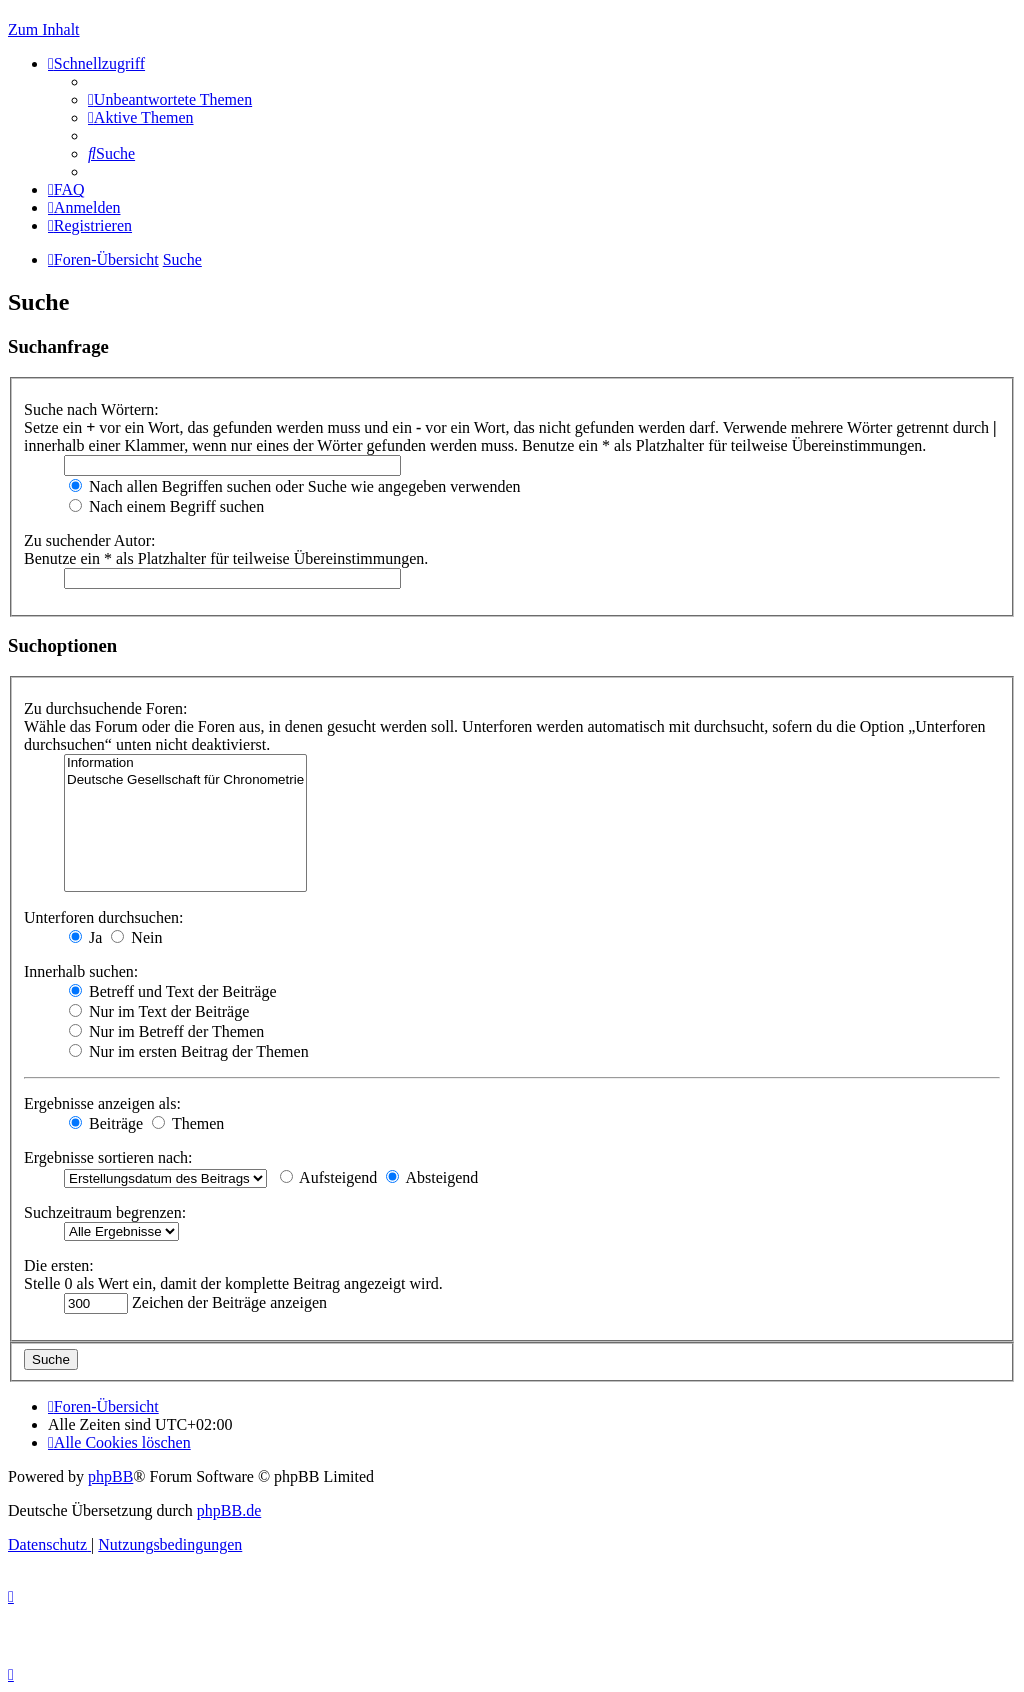  What do you see at coordinates (59, 1265) in the screenshot?
I see `Die ersten:` at bounding box center [59, 1265].